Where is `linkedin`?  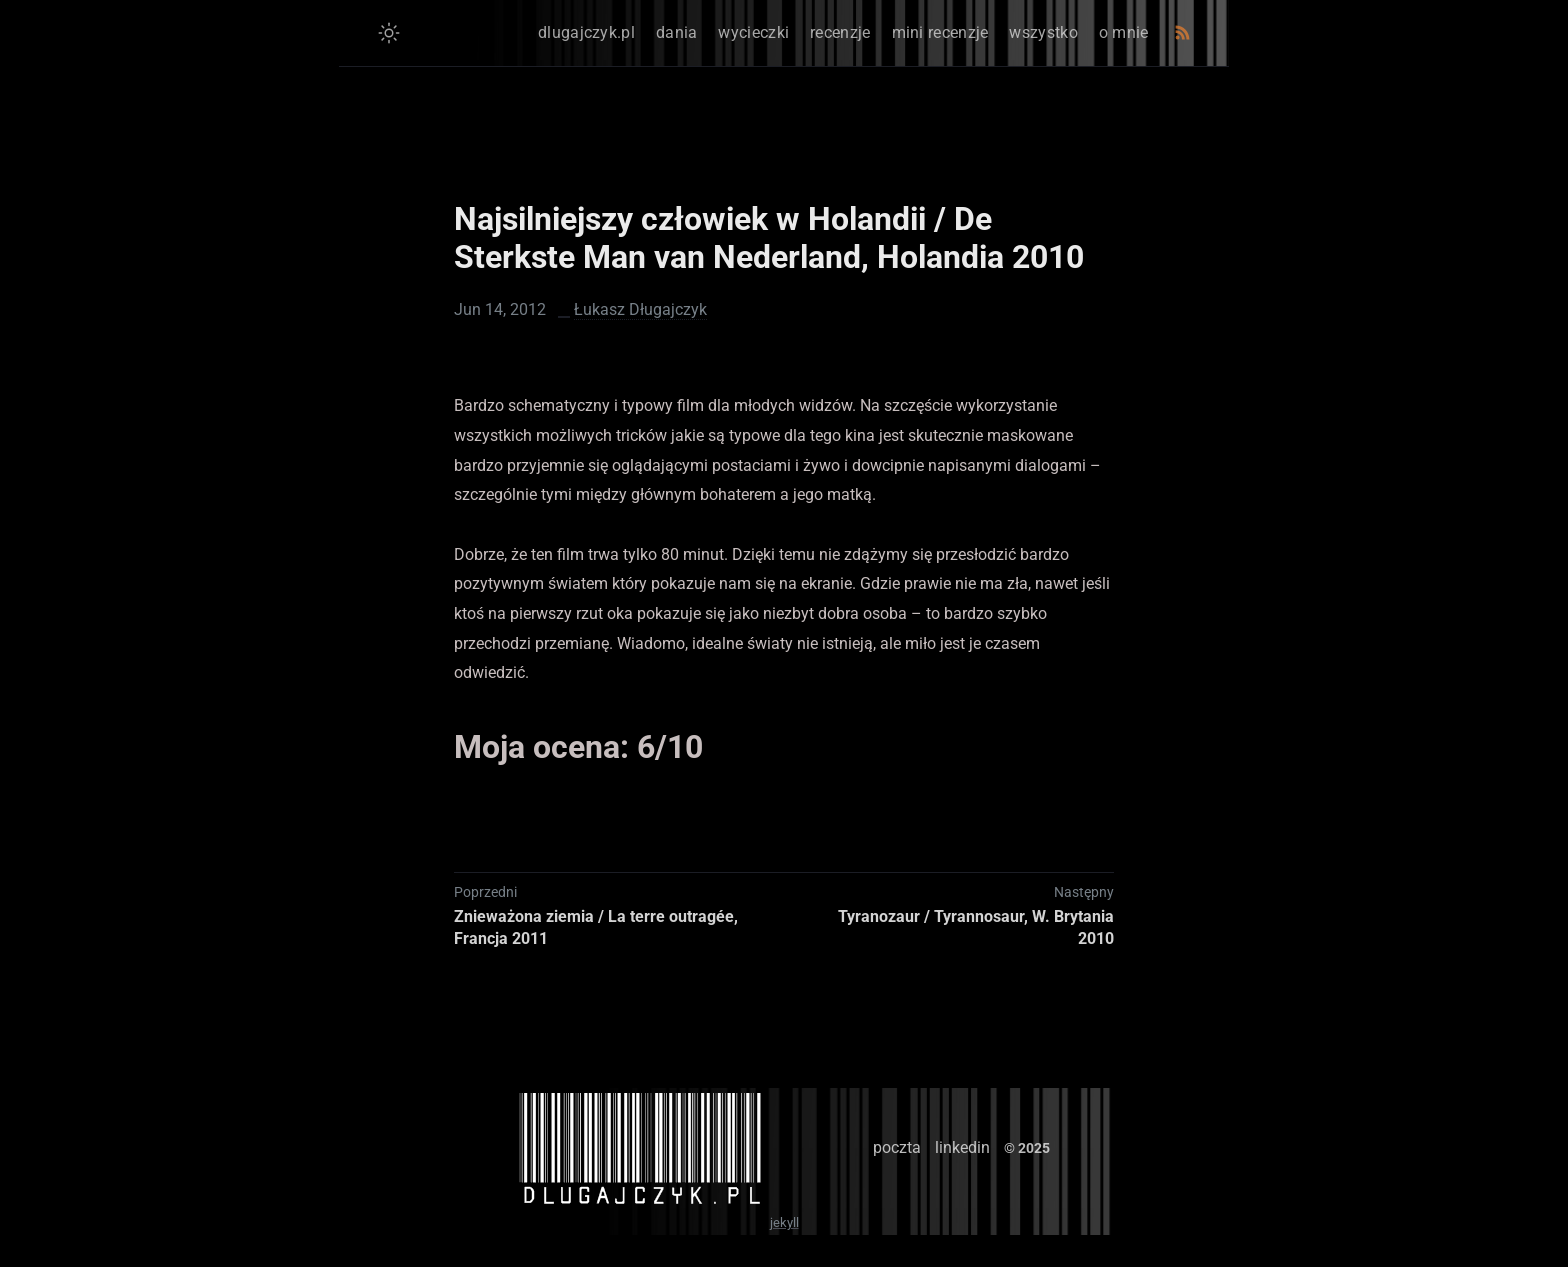 linkedin is located at coordinates (962, 1147).